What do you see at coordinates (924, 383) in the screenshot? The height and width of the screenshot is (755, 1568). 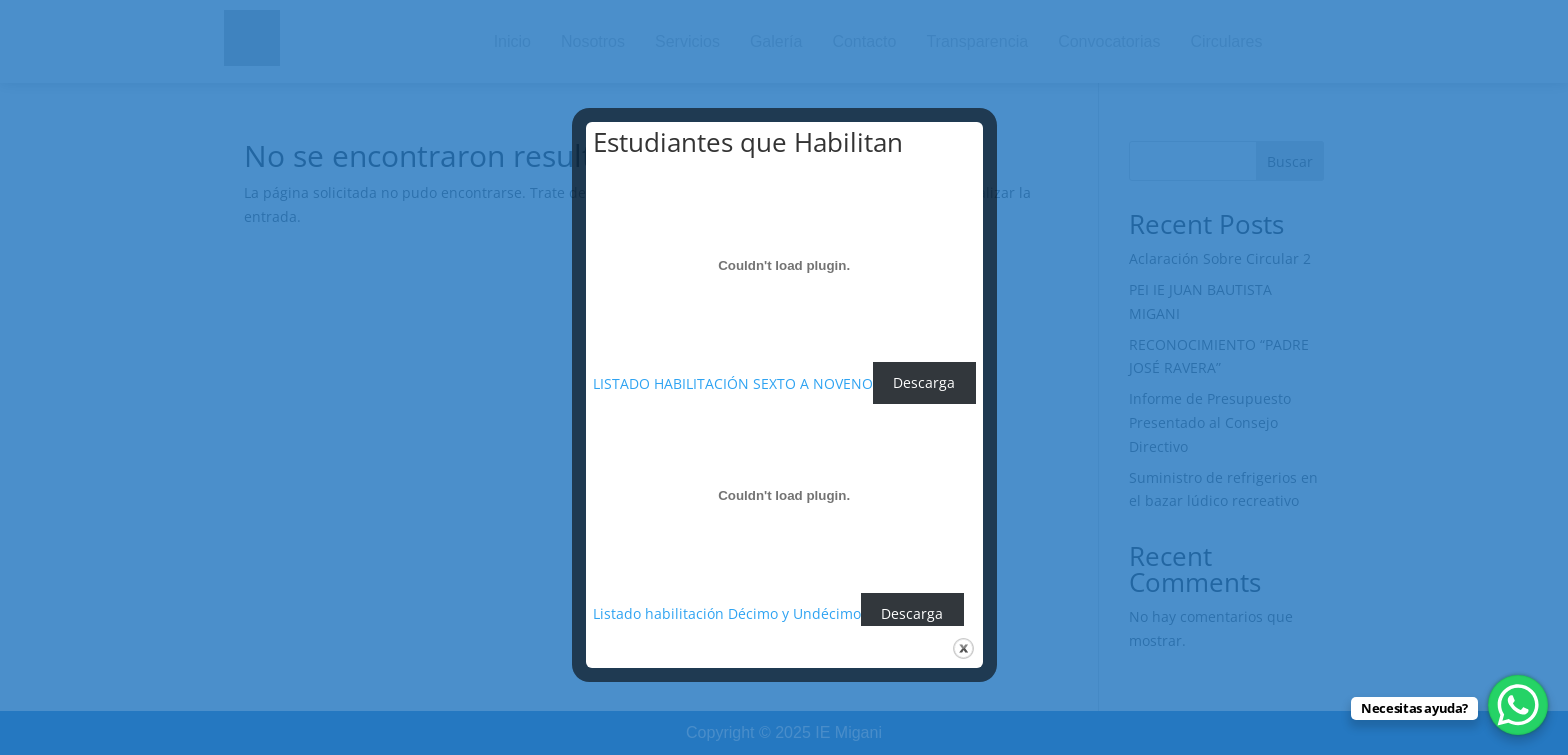 I see `Descarga` at bounding box center [924, 383].